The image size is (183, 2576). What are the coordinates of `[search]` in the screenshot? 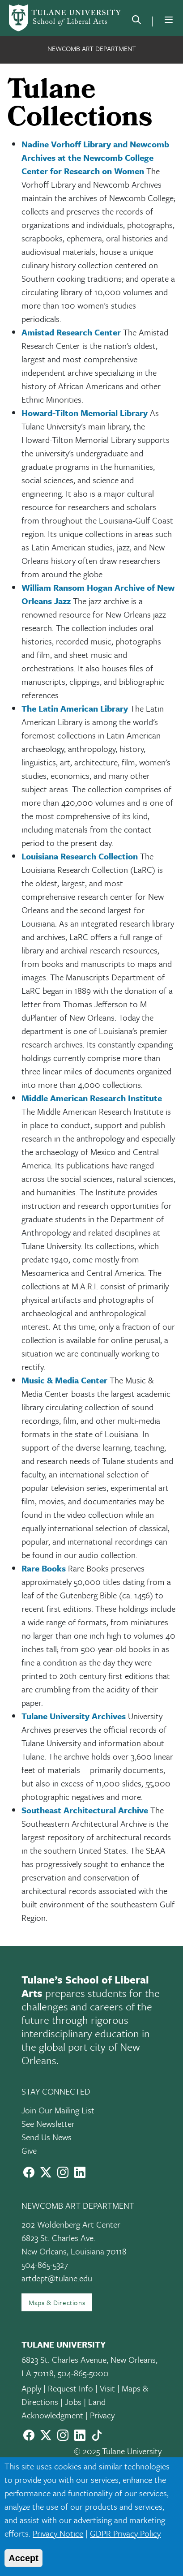 It's located at (136, 21).